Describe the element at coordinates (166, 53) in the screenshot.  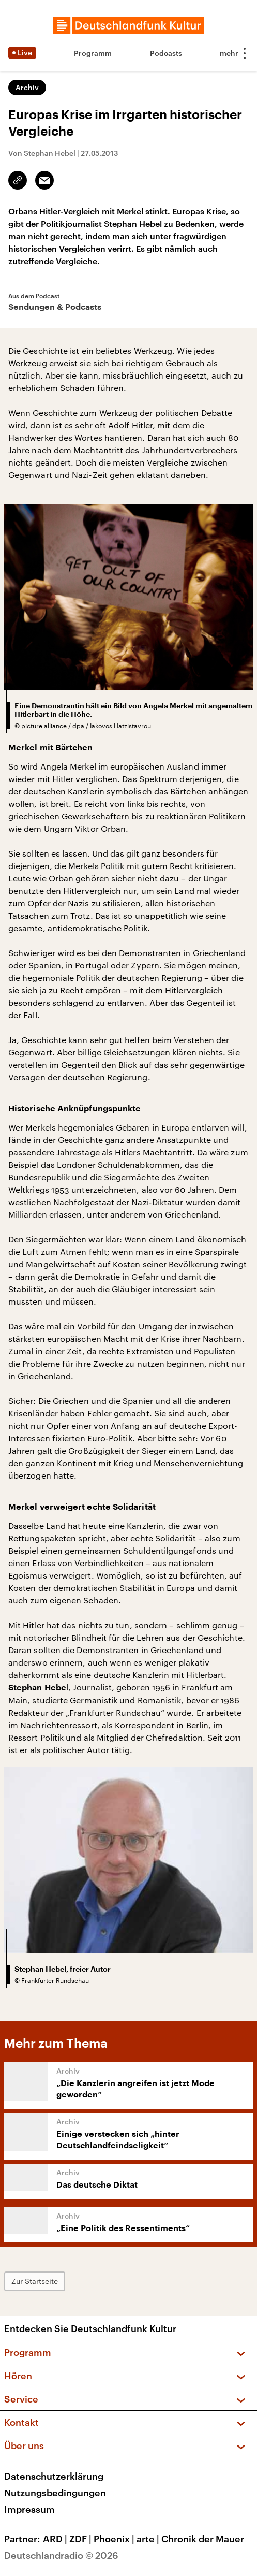
I see `Podcasts` at that location.